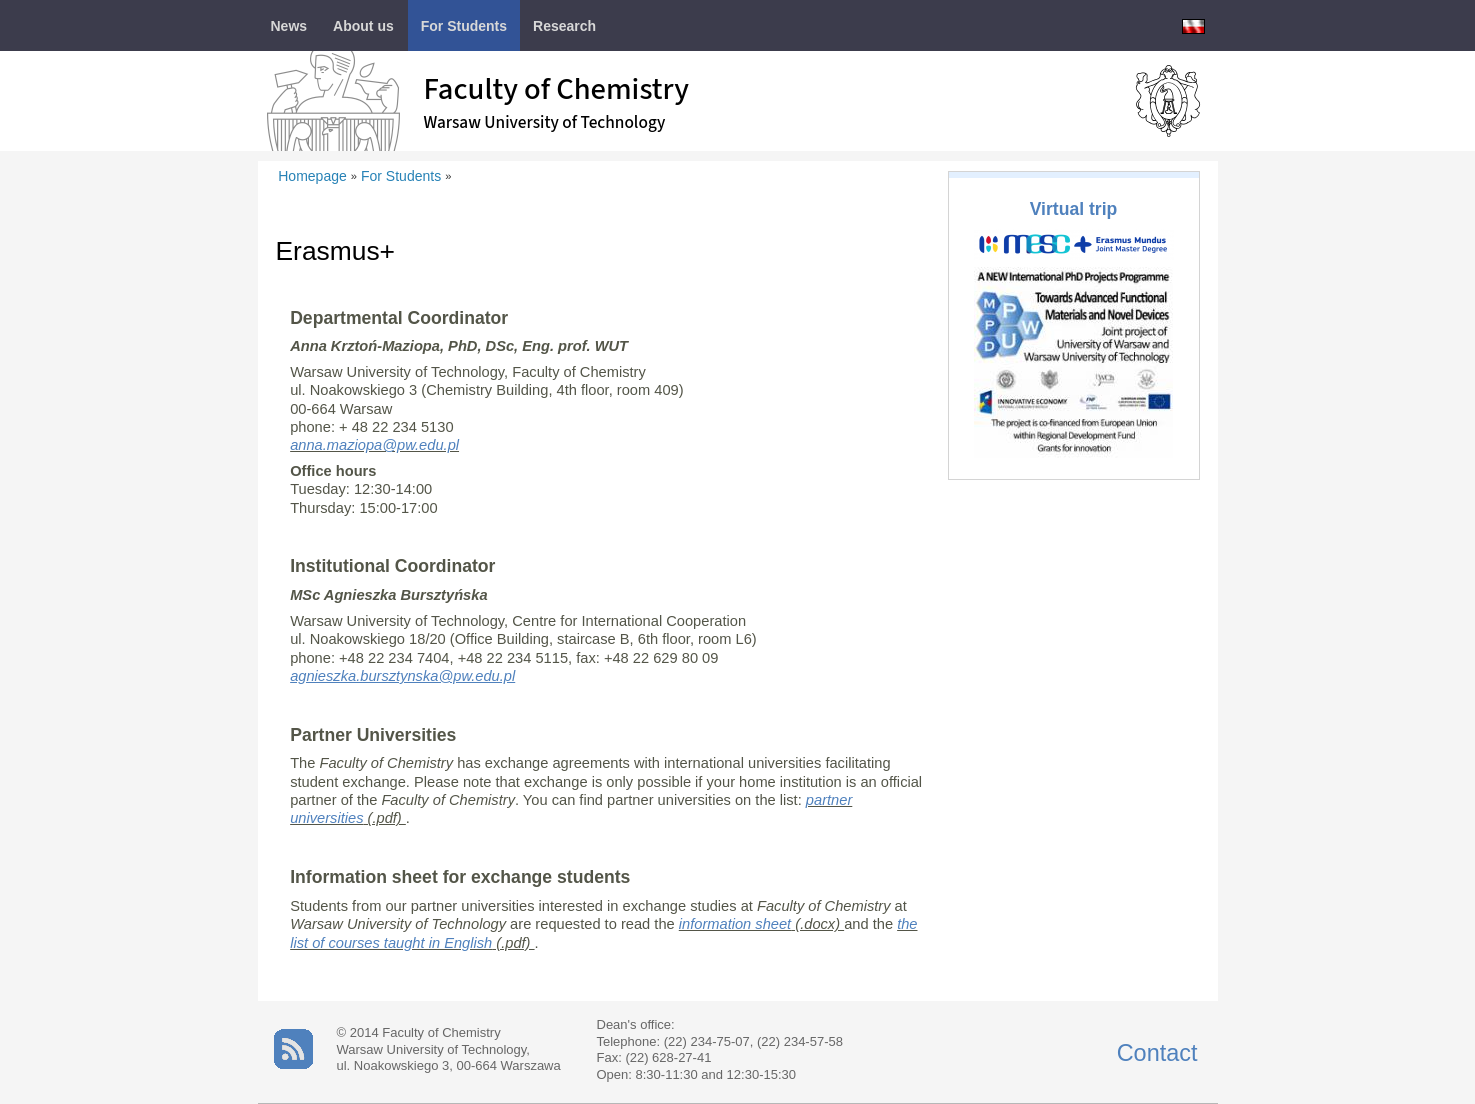 The image size is (1475, 1104). What do you see at coordinates (374, 445) in the screenshot?
I see `anna.maziopa@pw.edu.pl` at bounding box center [374, 445].